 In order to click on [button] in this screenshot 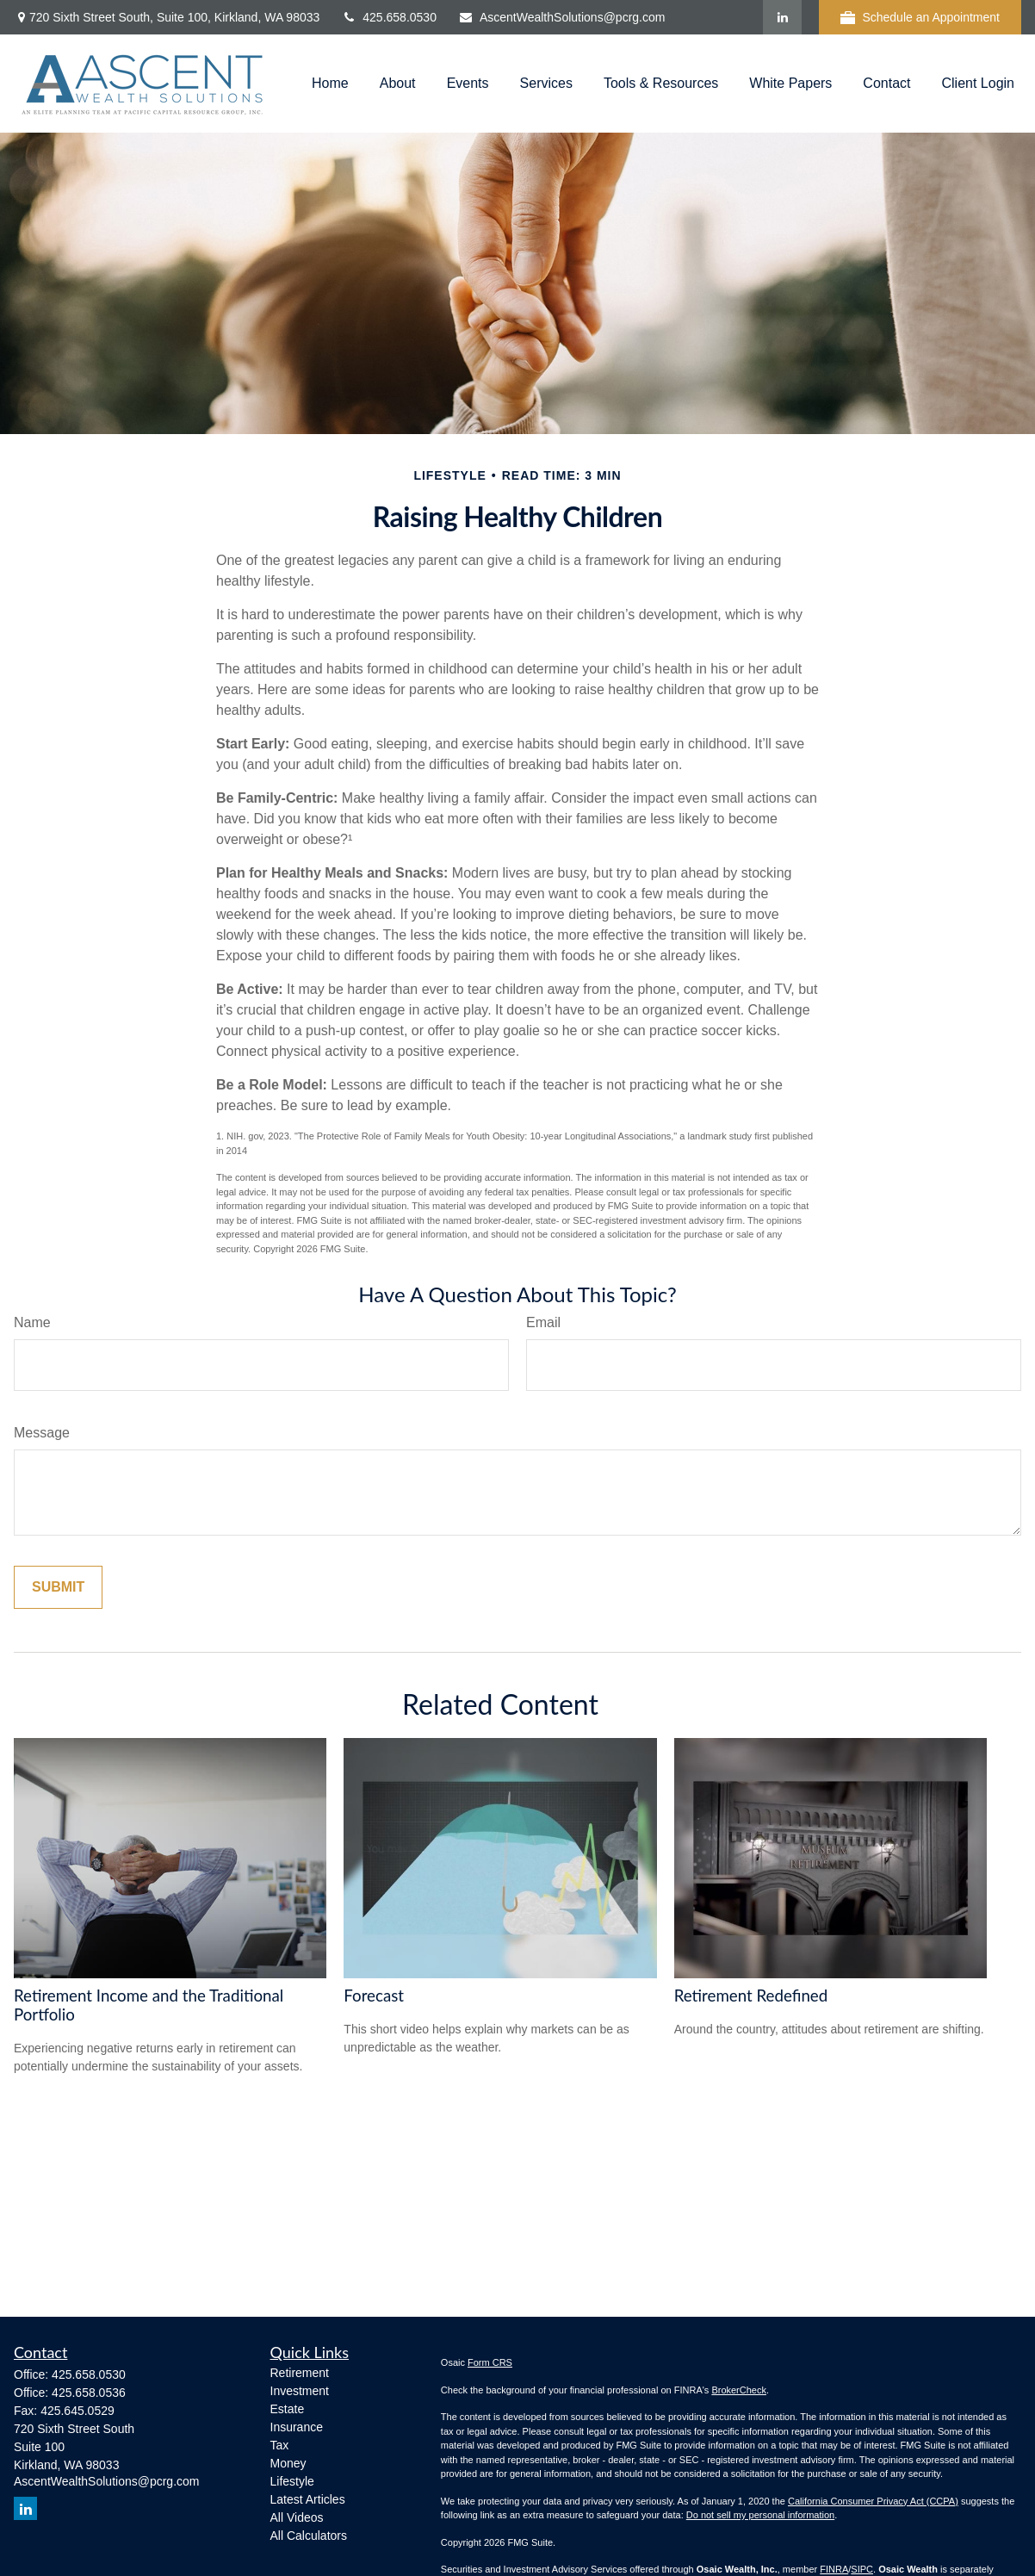, I will do `click(330, 84)`.